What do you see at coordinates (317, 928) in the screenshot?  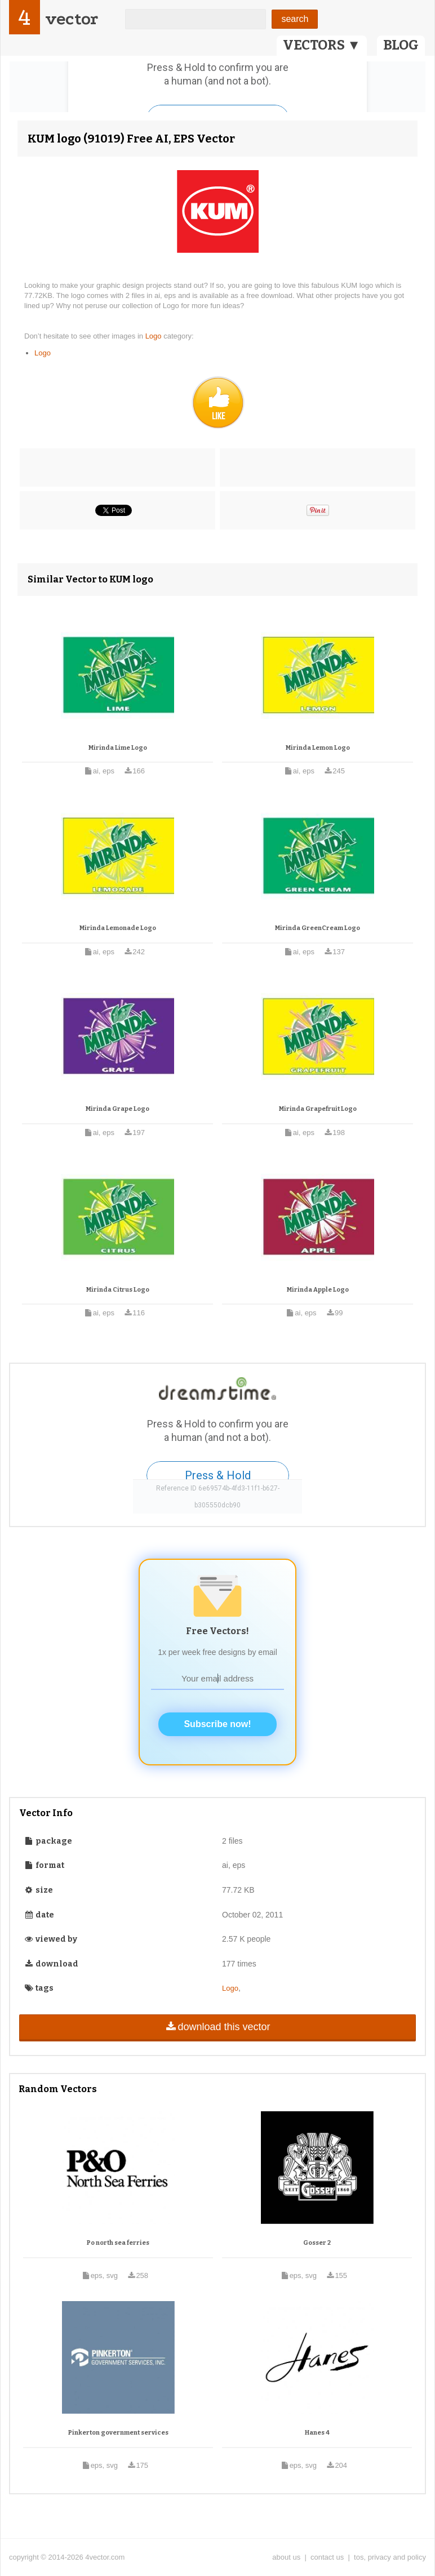 I see `Mirinda GreenCream Logo` at bounding box center [317, 928].